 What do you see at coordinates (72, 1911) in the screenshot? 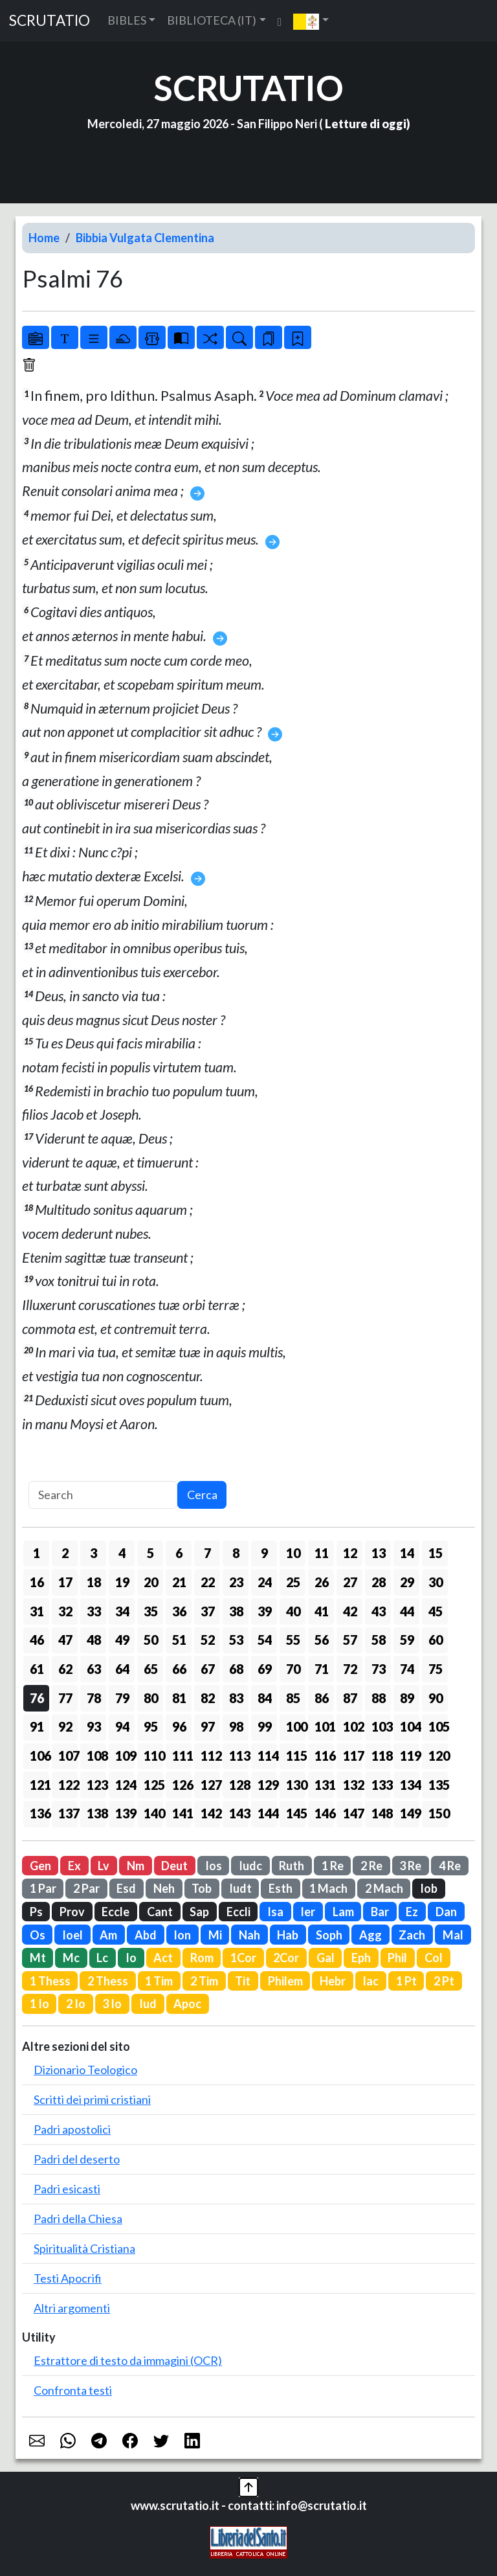
I see `Prov [button]` at bounding box center [72, 1911].